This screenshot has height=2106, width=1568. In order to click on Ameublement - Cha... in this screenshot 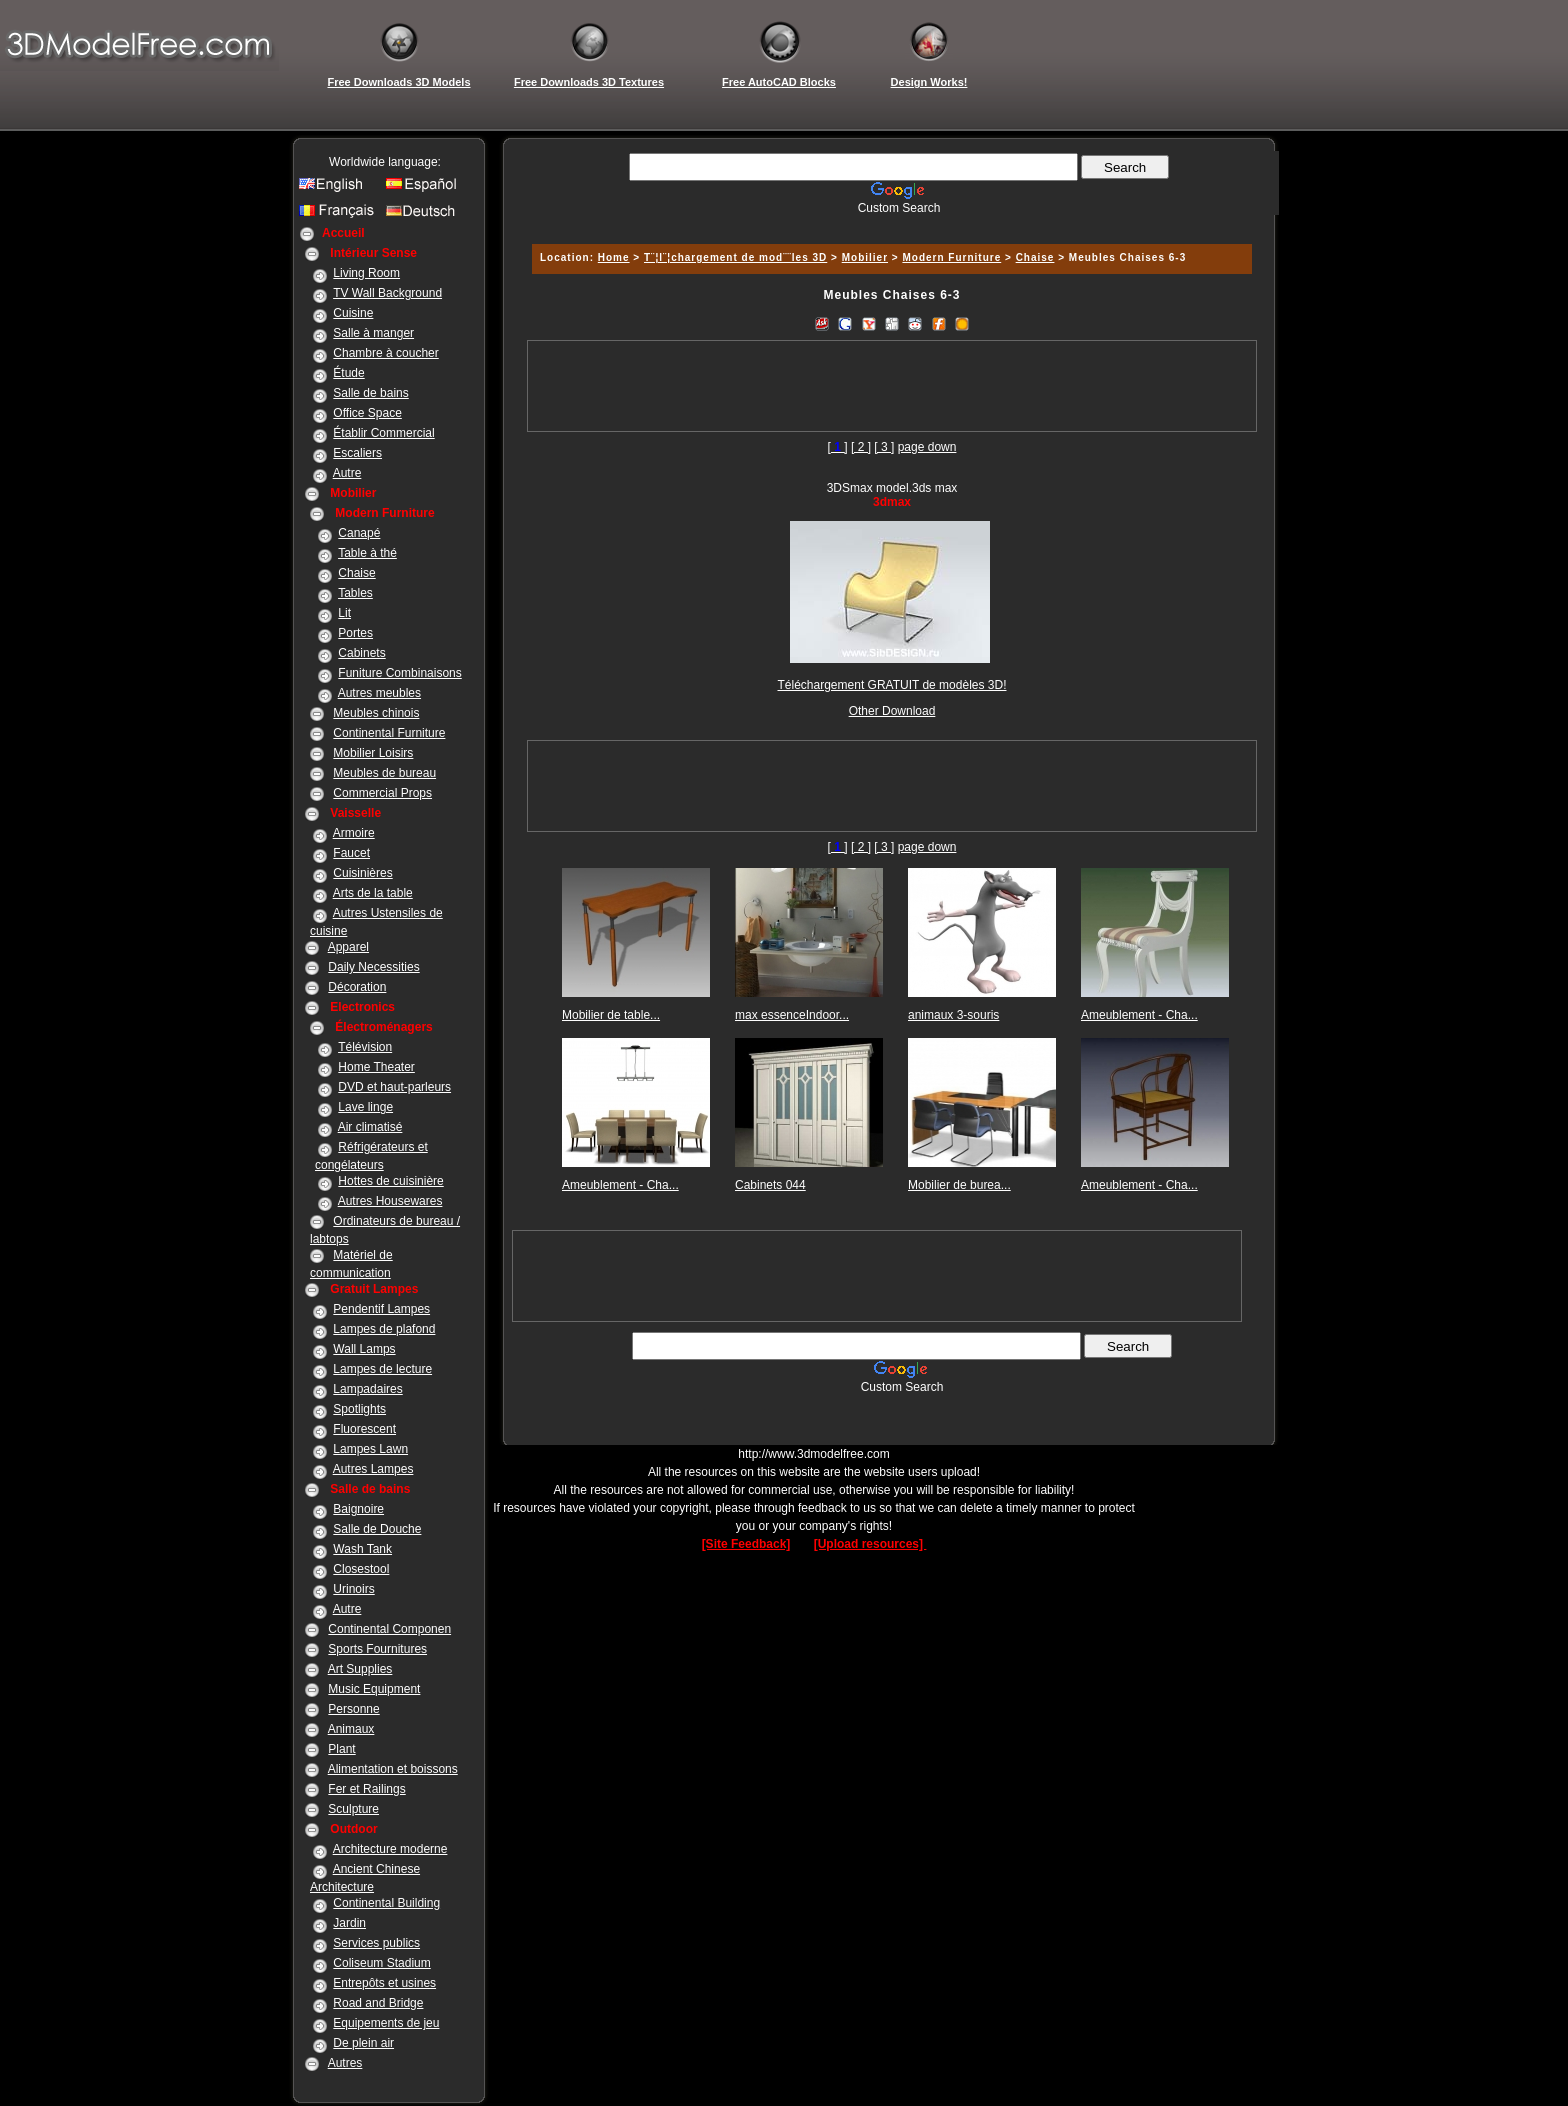, I will do `click(1139, 1015)`.